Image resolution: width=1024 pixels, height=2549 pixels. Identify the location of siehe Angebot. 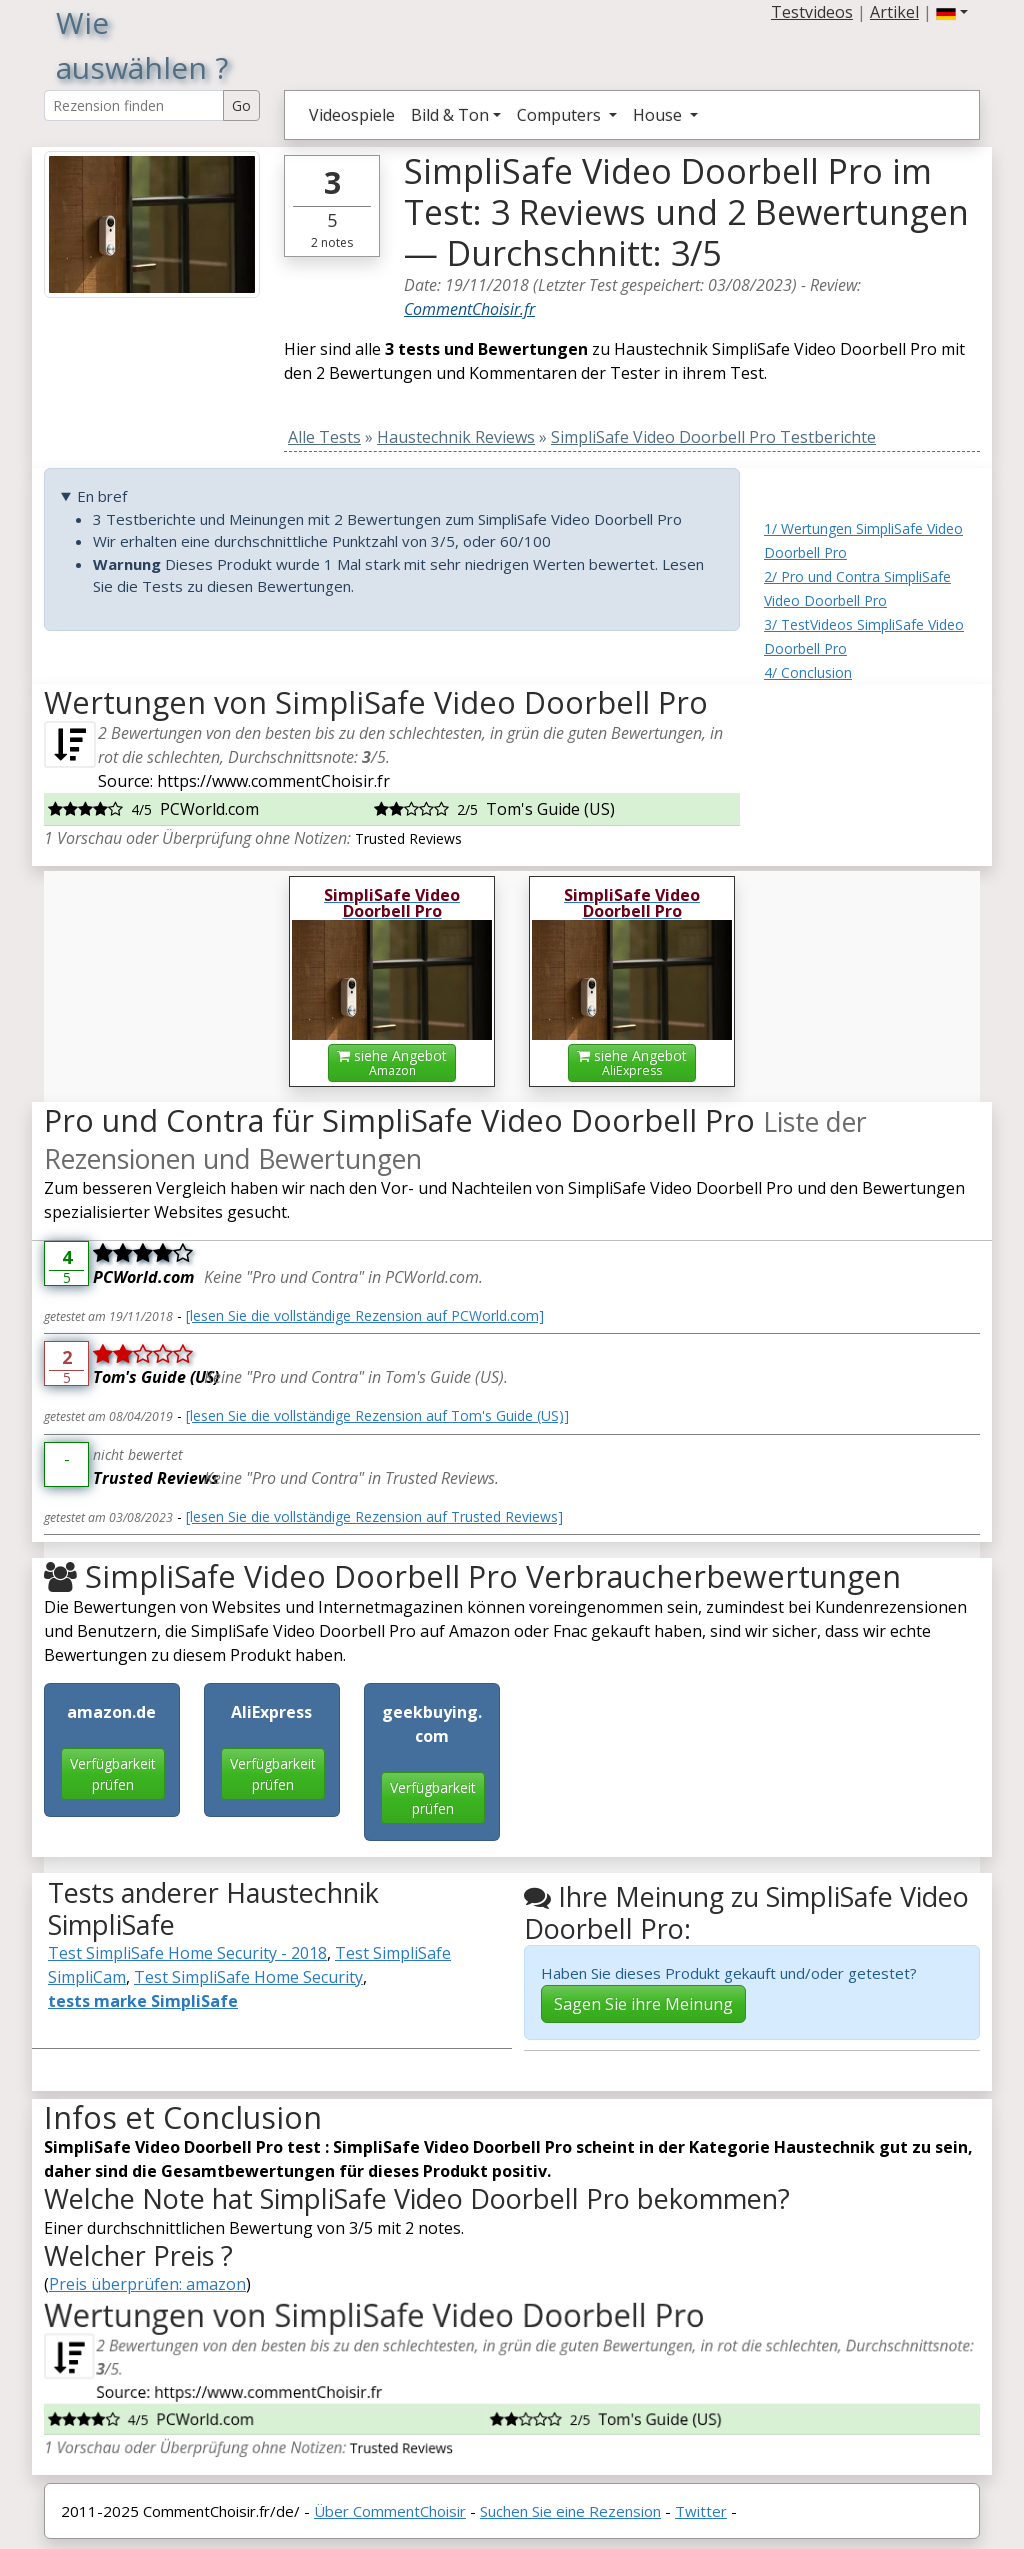
(392, 1062).